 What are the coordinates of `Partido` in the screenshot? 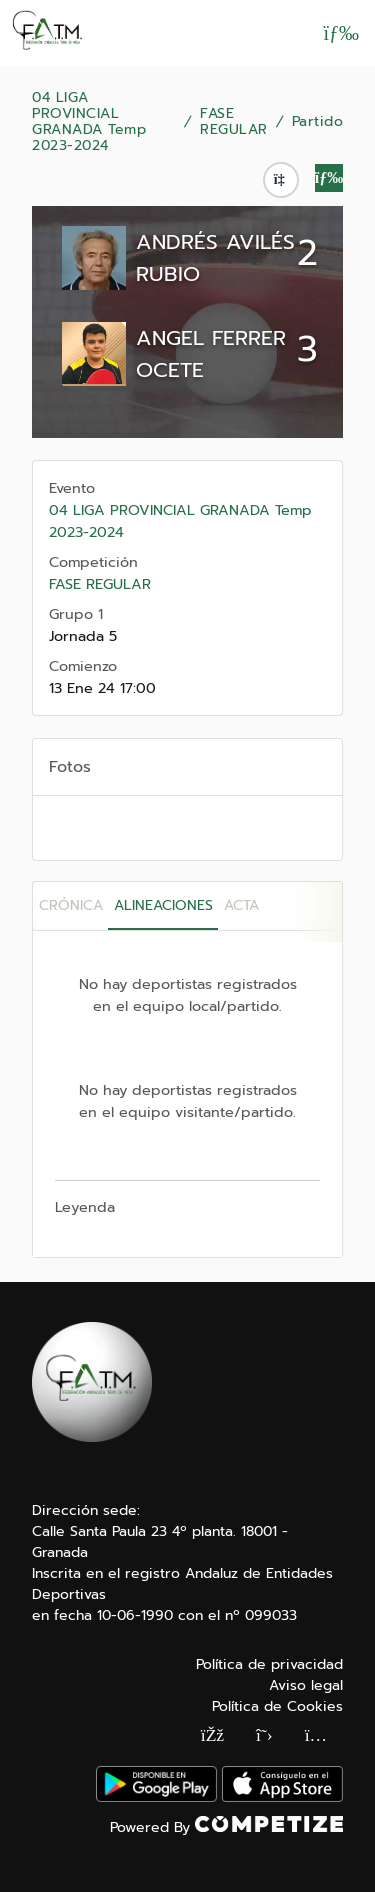 It's located at (318, 122).